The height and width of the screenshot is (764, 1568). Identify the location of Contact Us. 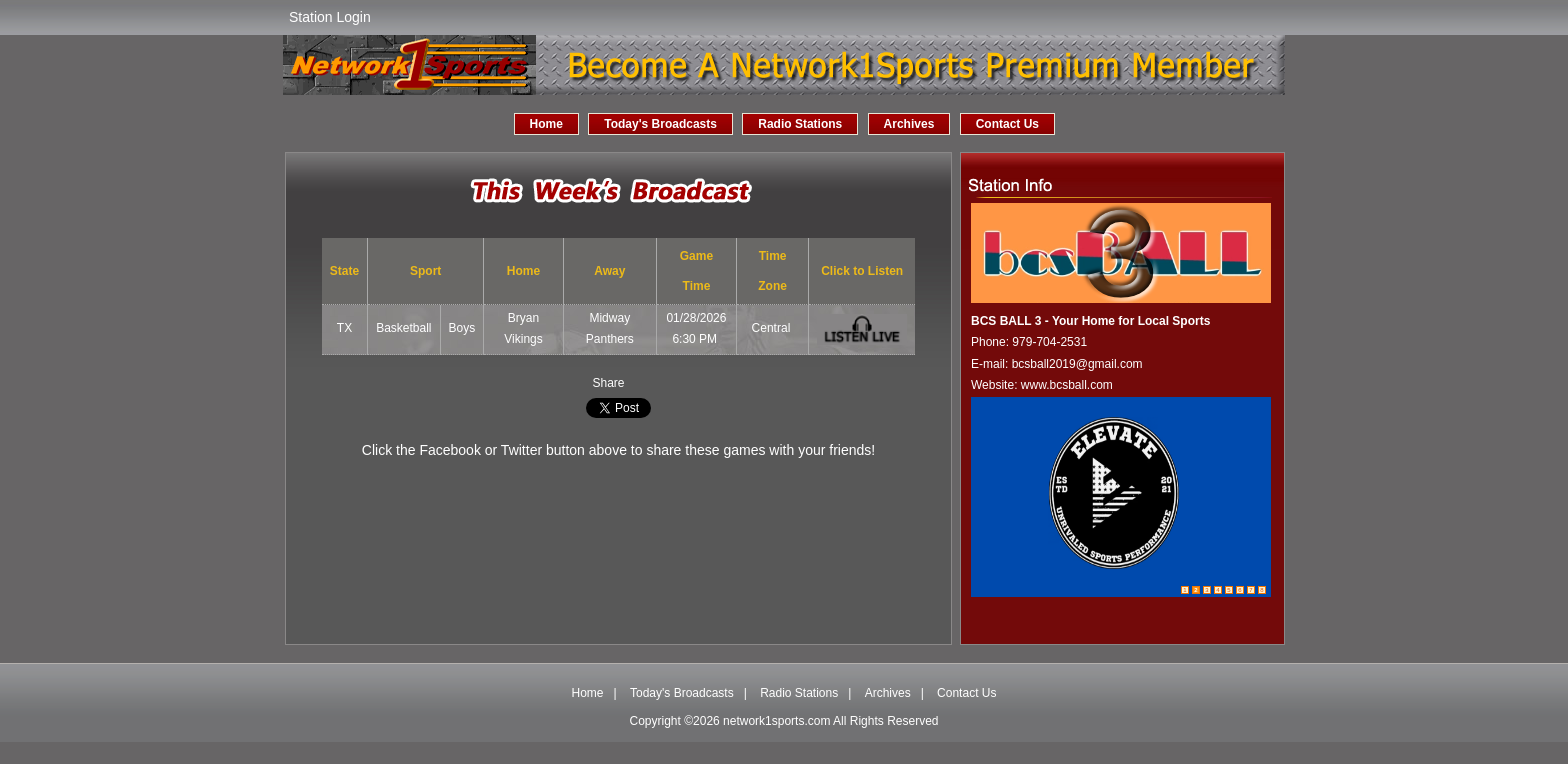
(1007, 124).